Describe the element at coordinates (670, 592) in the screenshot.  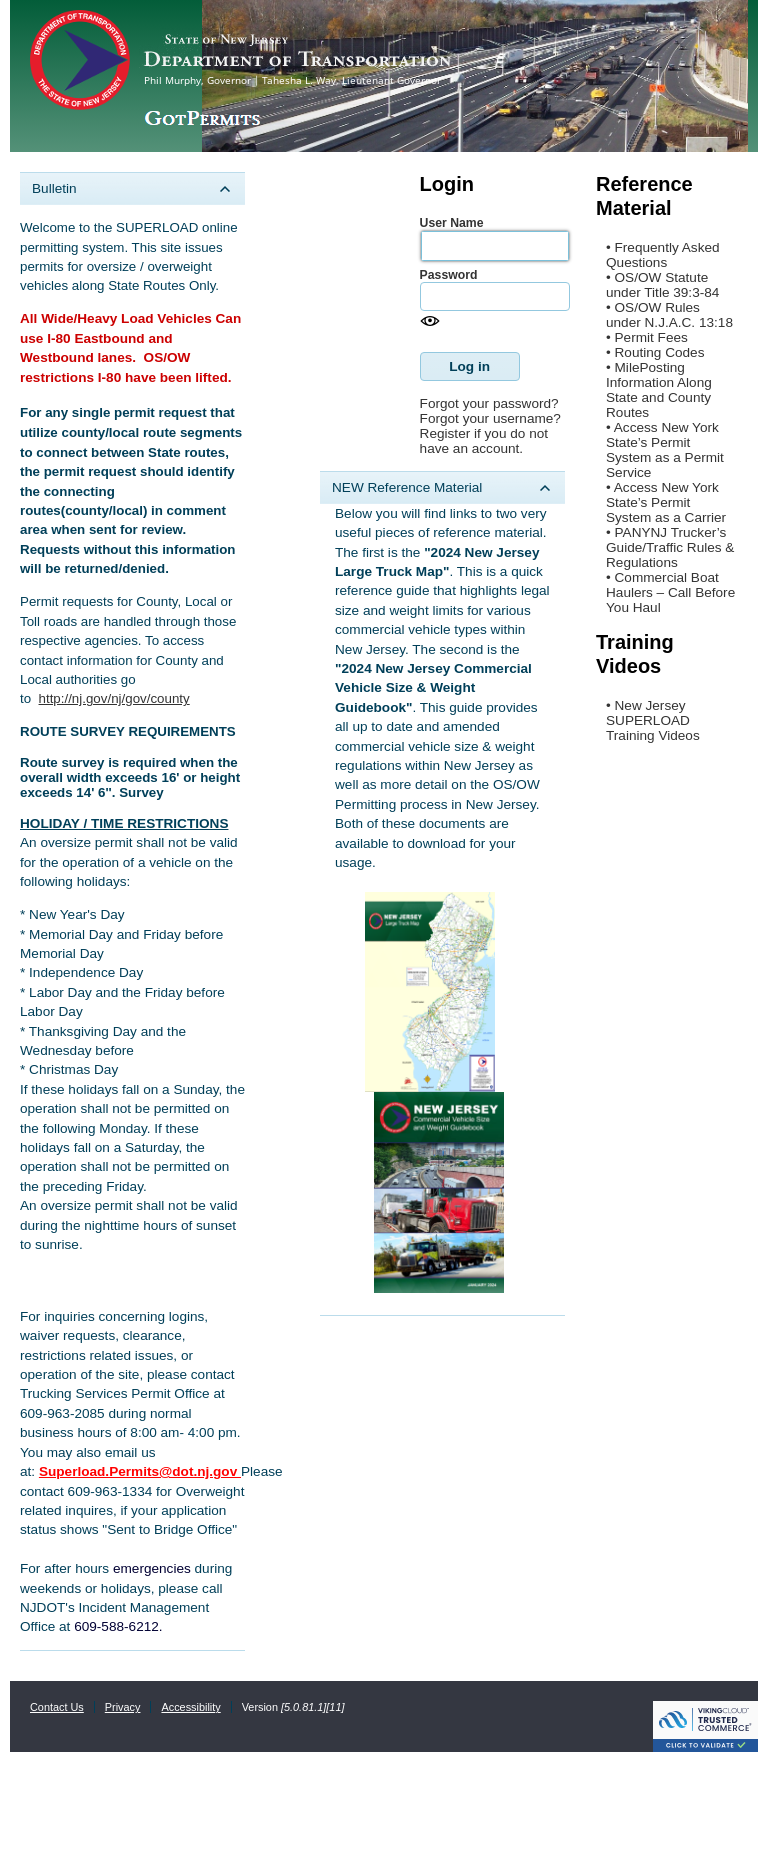
I see `• Commercial Boat Haulers – Call Before You Haul` at that location.